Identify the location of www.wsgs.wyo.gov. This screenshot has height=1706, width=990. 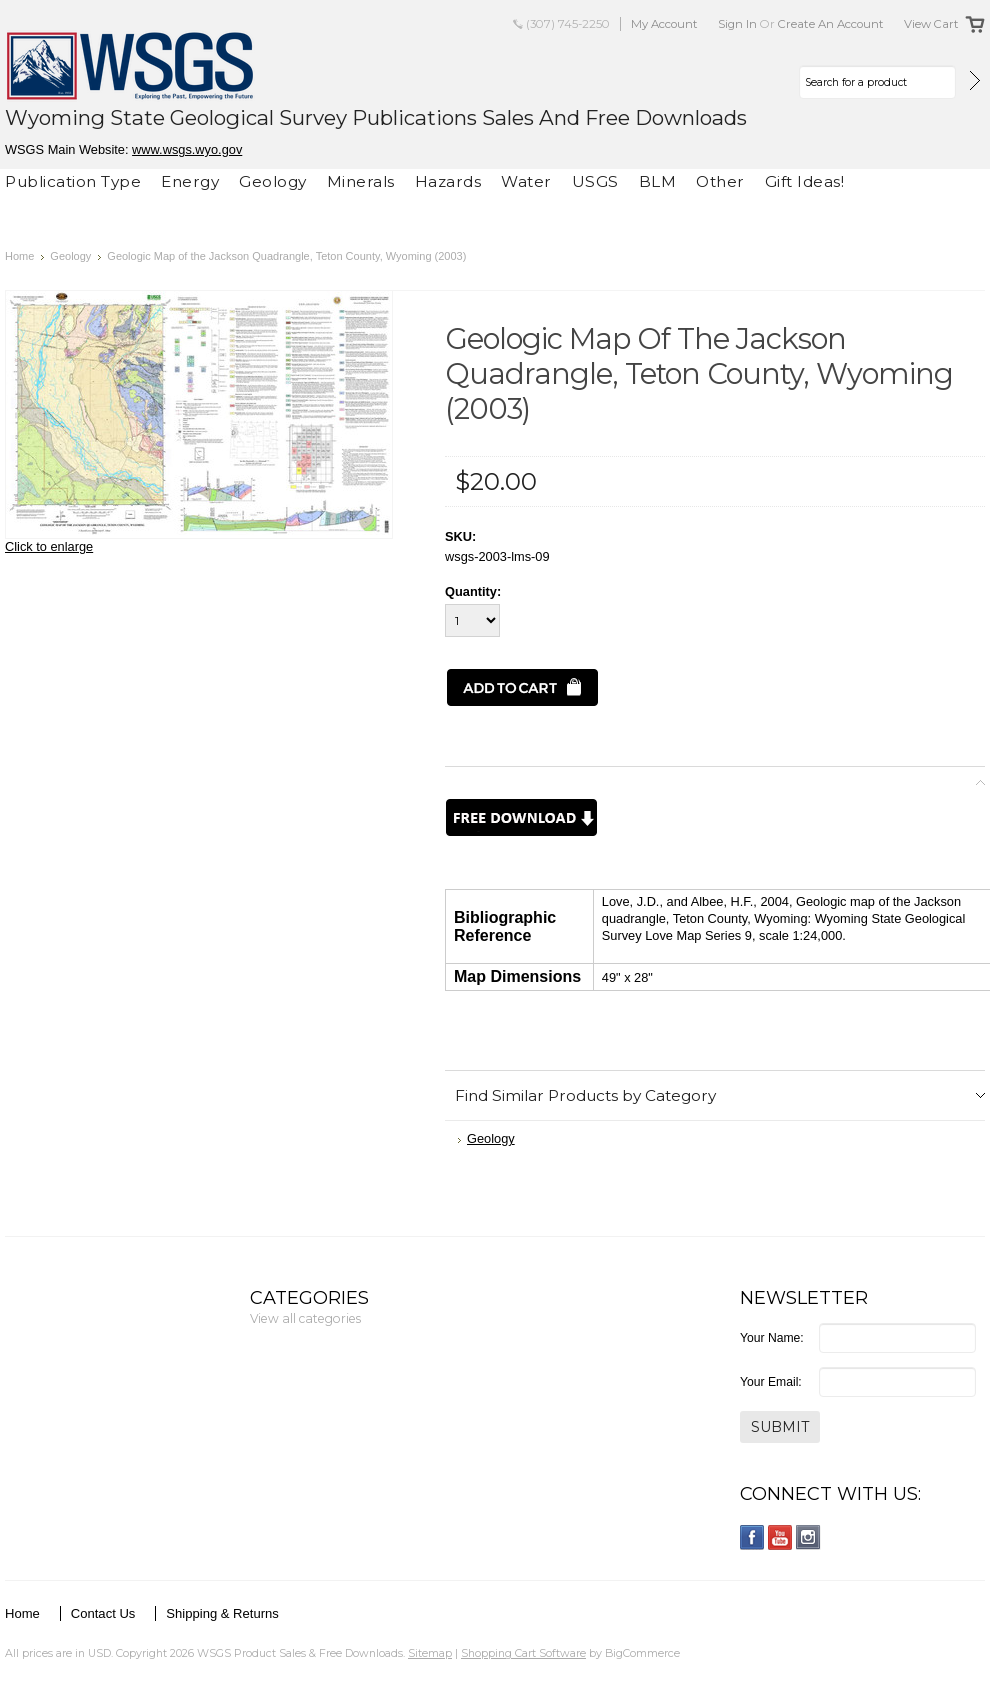
(187, 149).